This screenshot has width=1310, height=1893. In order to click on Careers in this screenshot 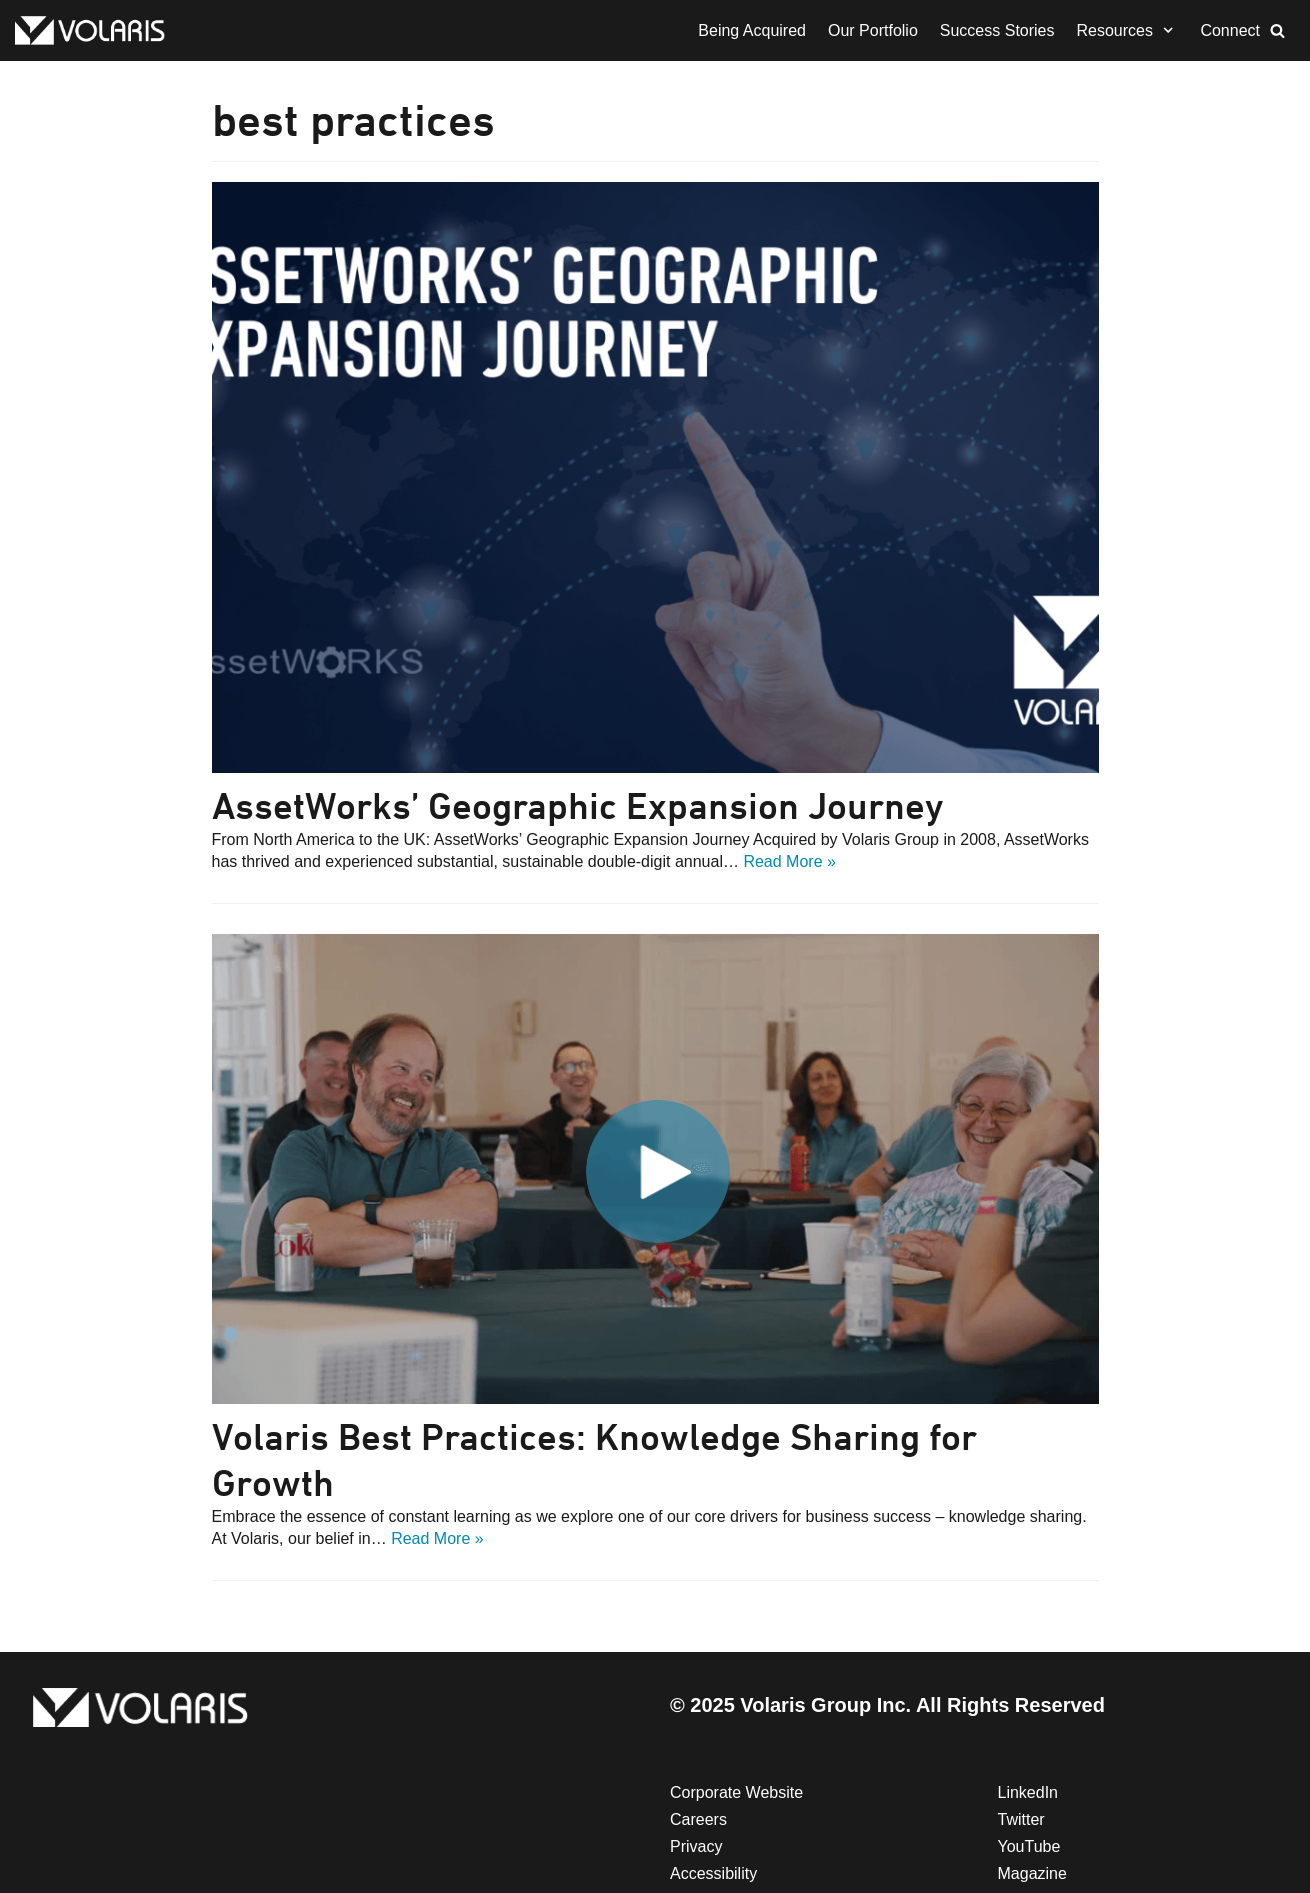, I will do `click(698, 1819)`.